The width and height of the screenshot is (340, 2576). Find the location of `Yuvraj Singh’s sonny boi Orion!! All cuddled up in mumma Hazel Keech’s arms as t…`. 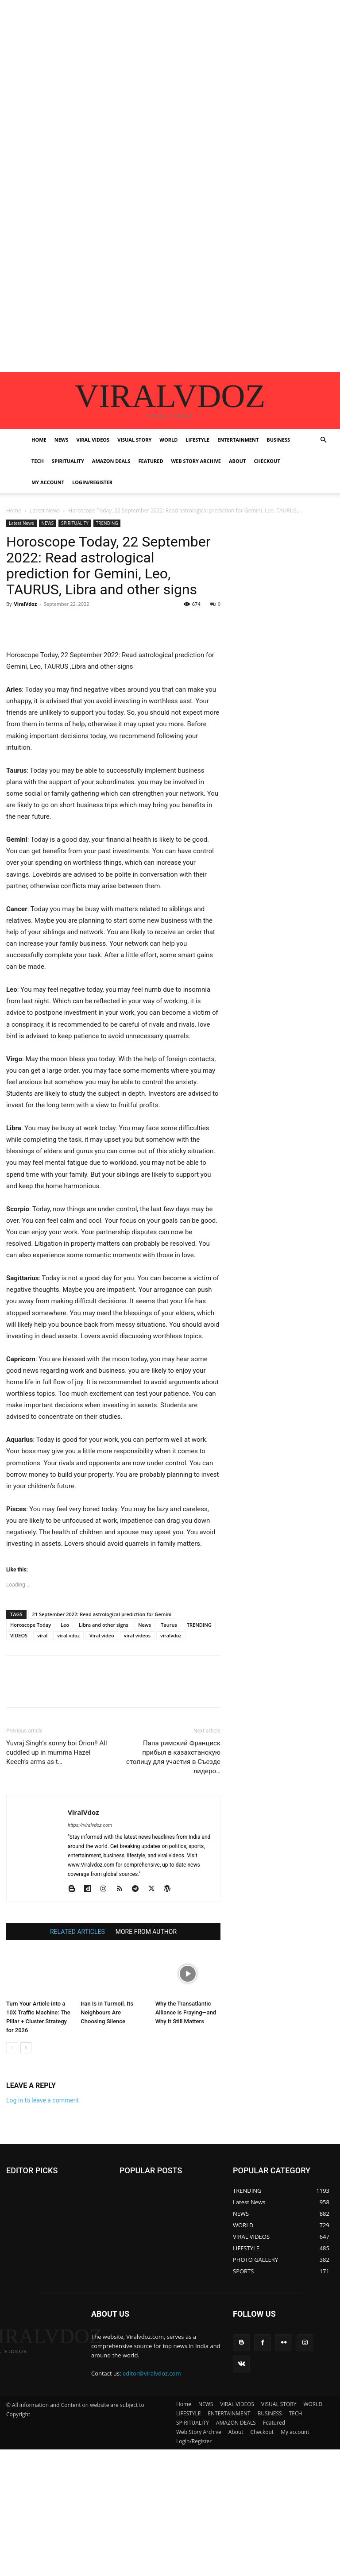

Yuvraj Singh’s sonny boi Orion!! All cuddled up in mumma Hazel Keech’s arms as t… is located at coordinates (56, 1752).